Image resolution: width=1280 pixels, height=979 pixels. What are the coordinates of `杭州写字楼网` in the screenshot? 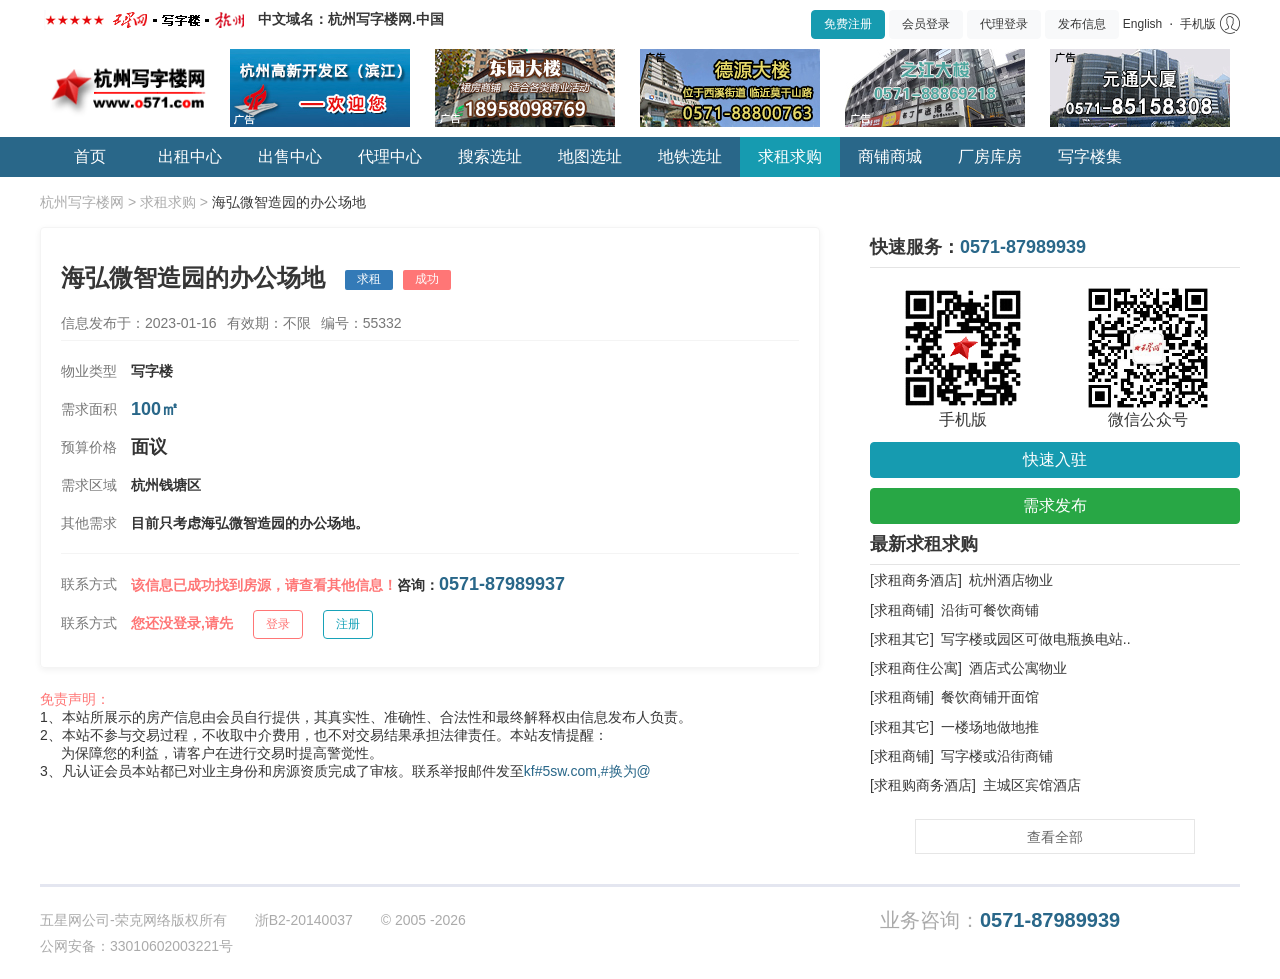 It's located at (82, 202).